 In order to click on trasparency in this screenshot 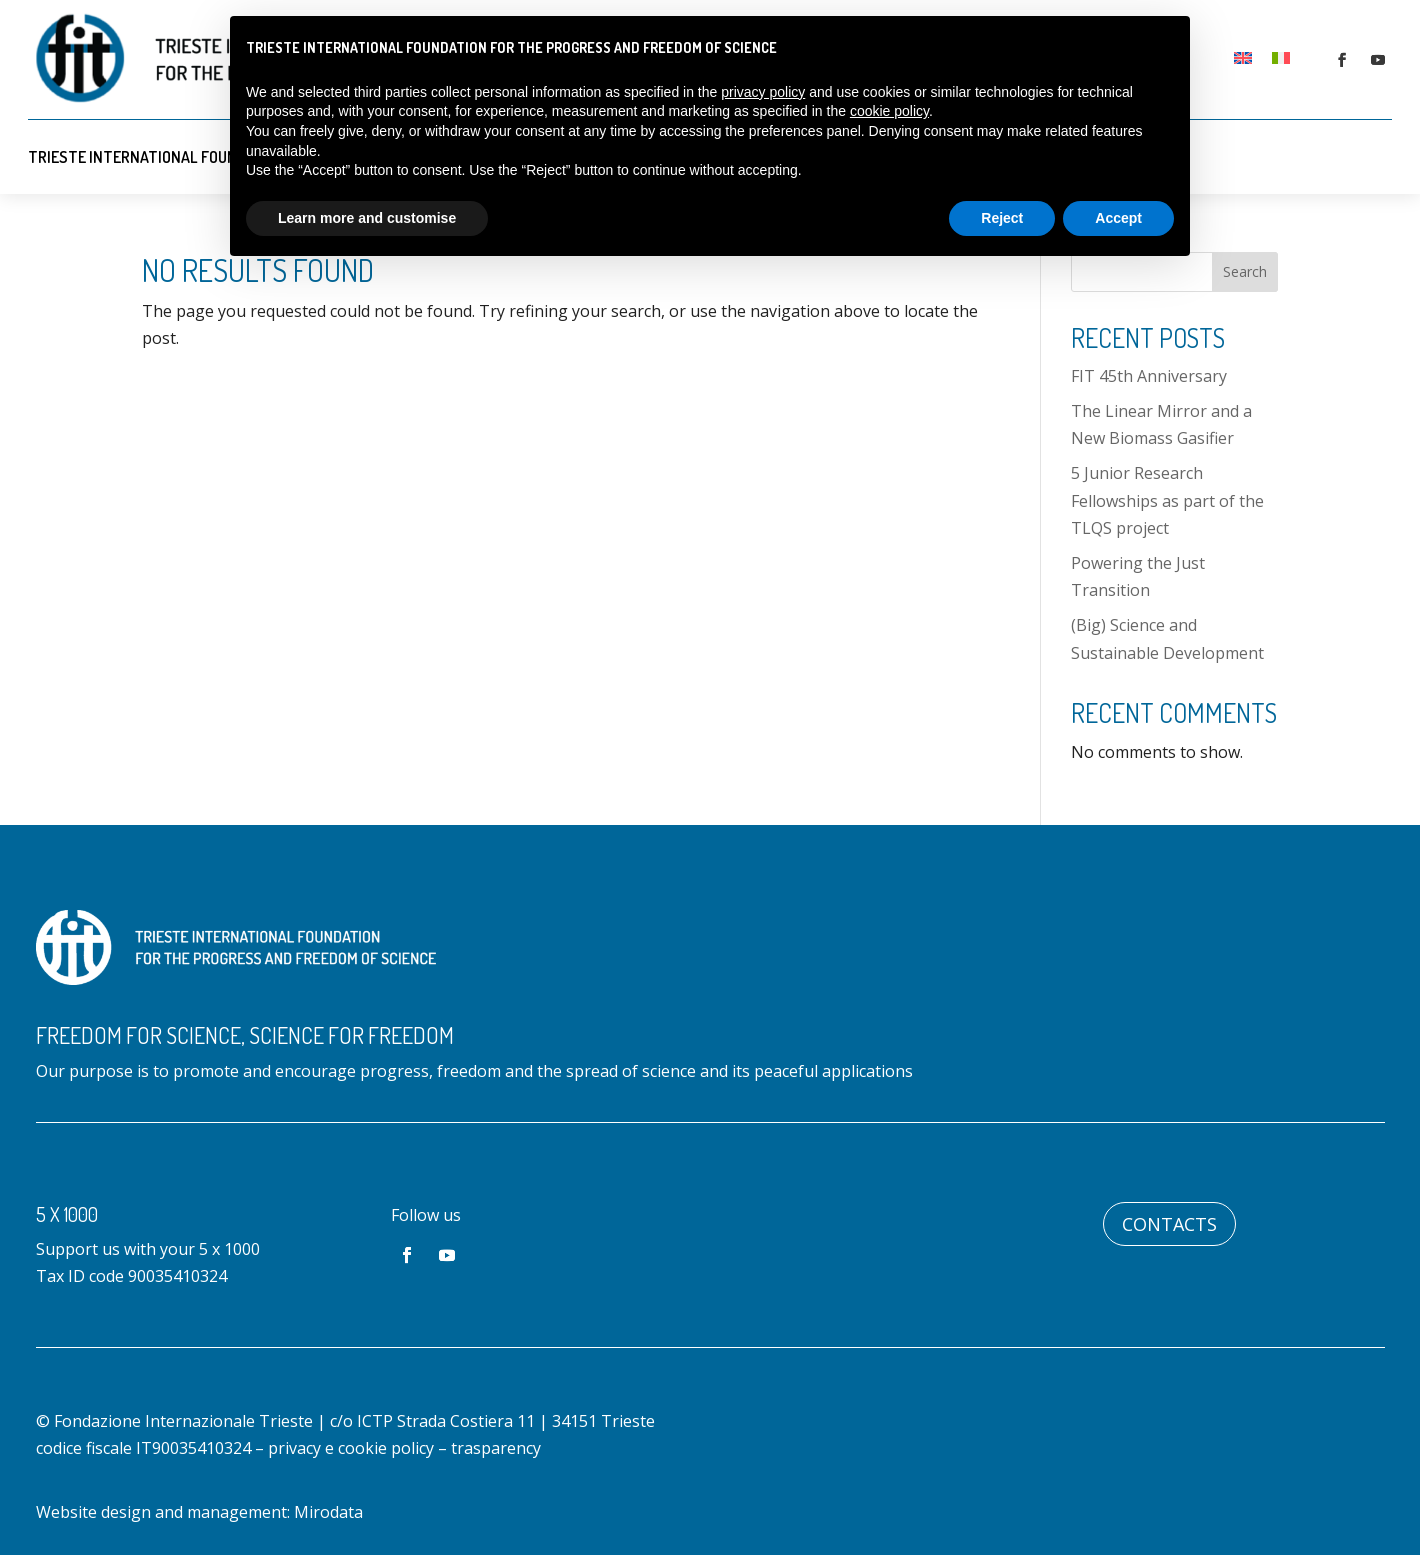, I will do `click(496, 1448)`.